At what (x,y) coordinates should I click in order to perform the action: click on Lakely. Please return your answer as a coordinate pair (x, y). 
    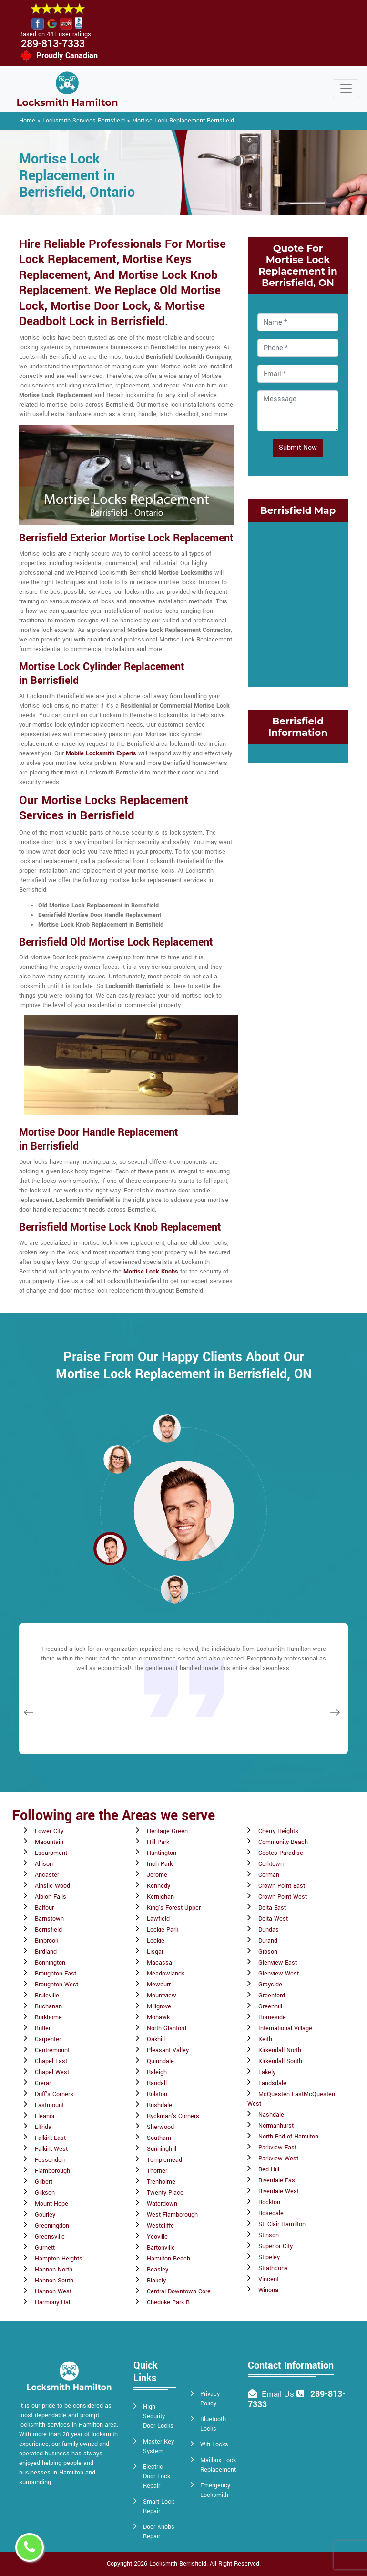
    Looking at the image, I should click on (266, 2072).